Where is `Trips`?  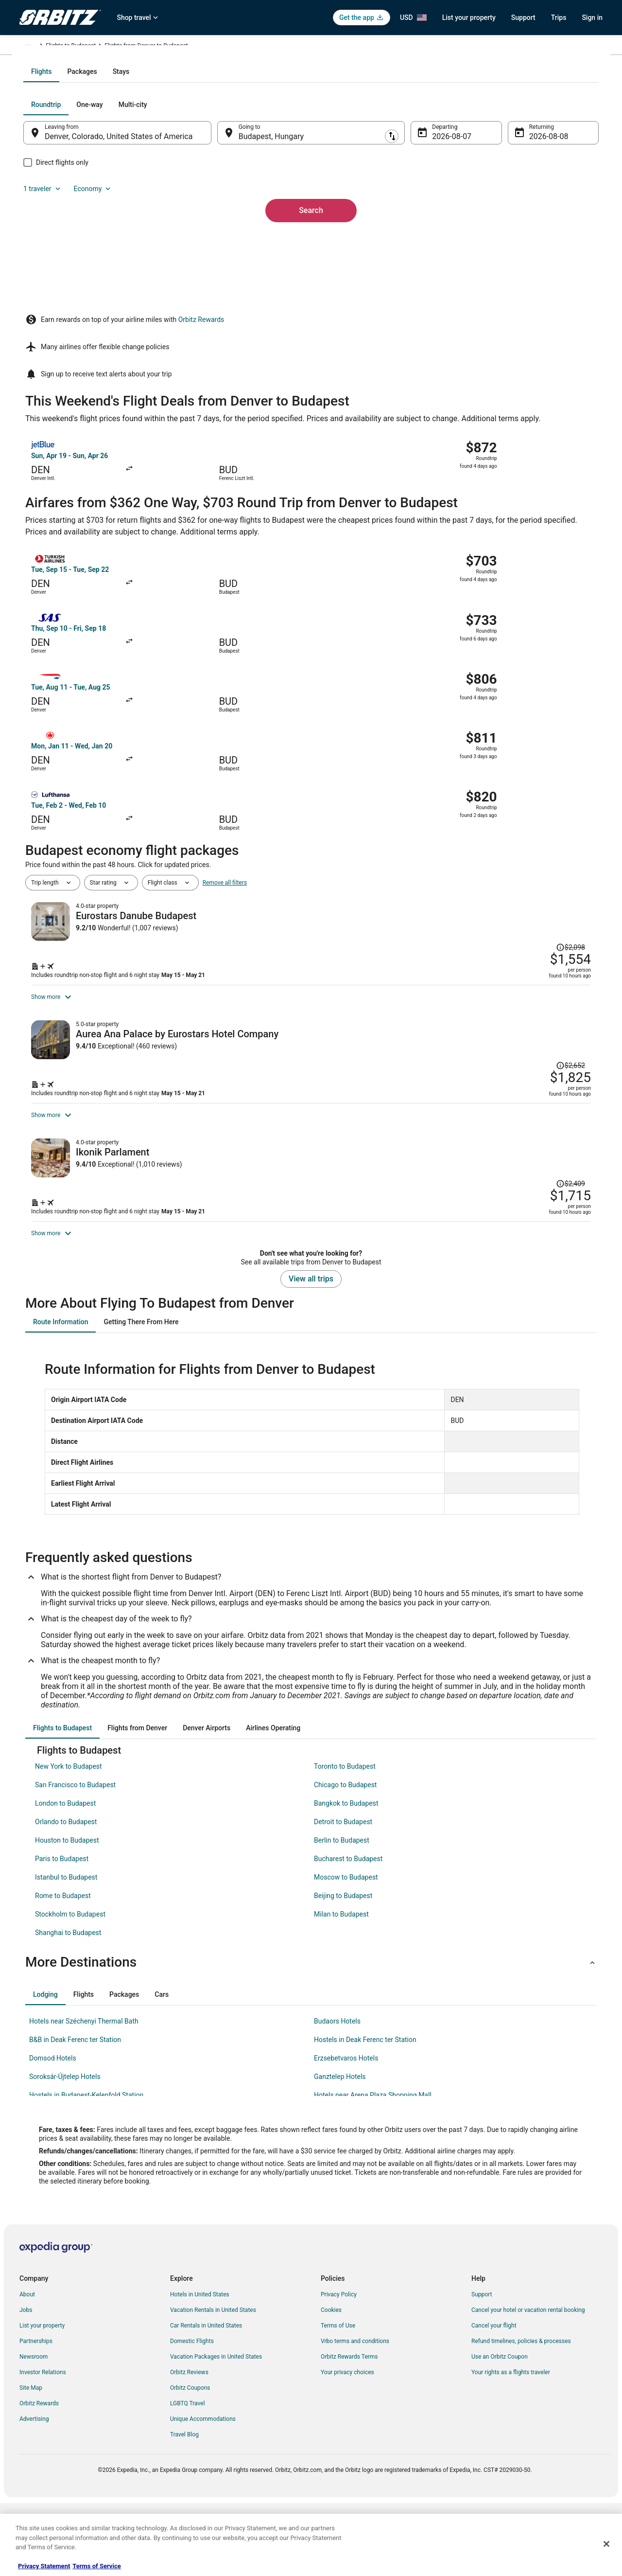 Trips is located at coordinates (559, 17).